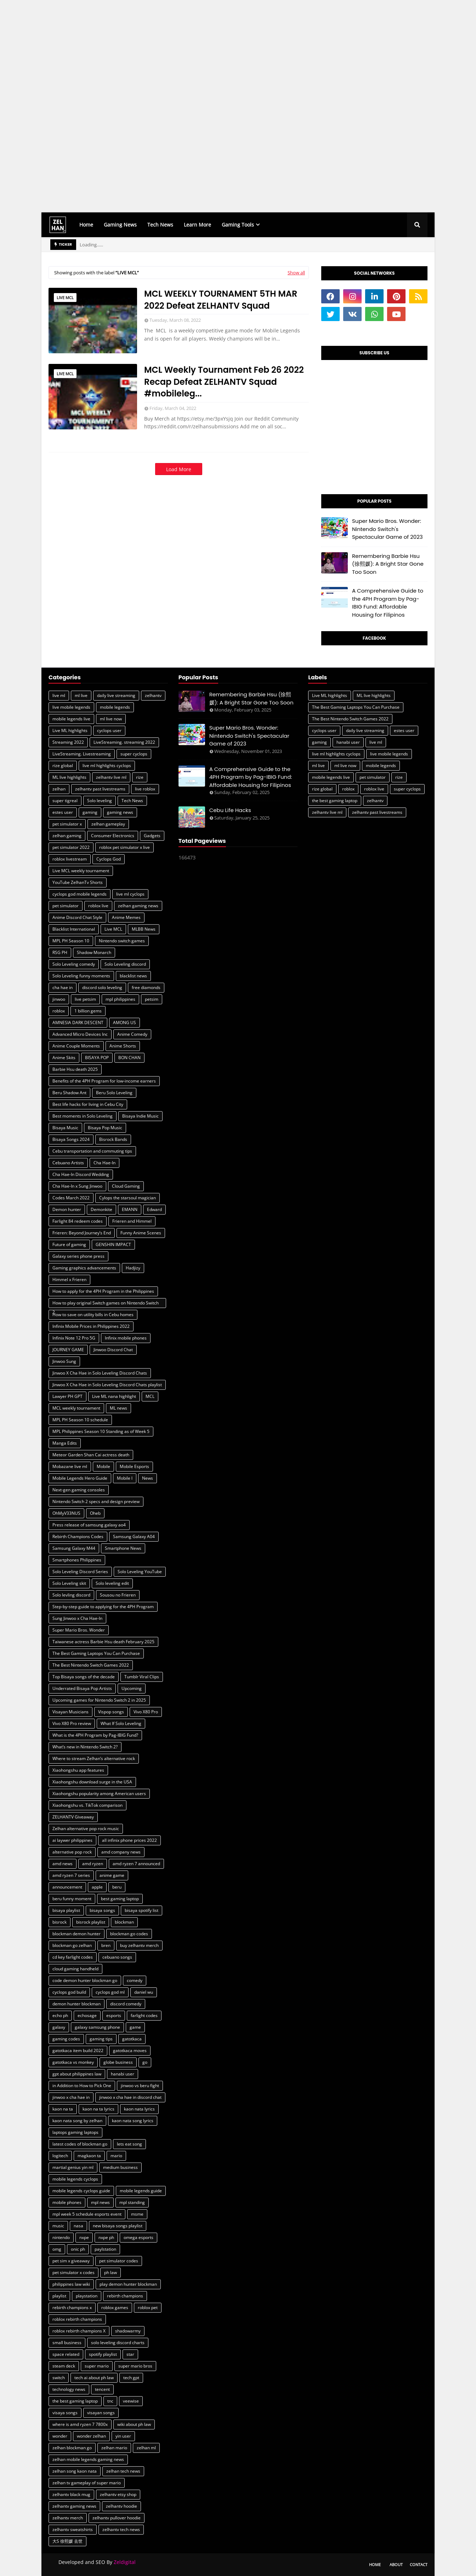 The height and width of the screenshot is (2576, 476). What do you see at coordinates (73, 964) in the screenshot?
I see `Solo Leveling comedy` at bounding box center [73, 964].